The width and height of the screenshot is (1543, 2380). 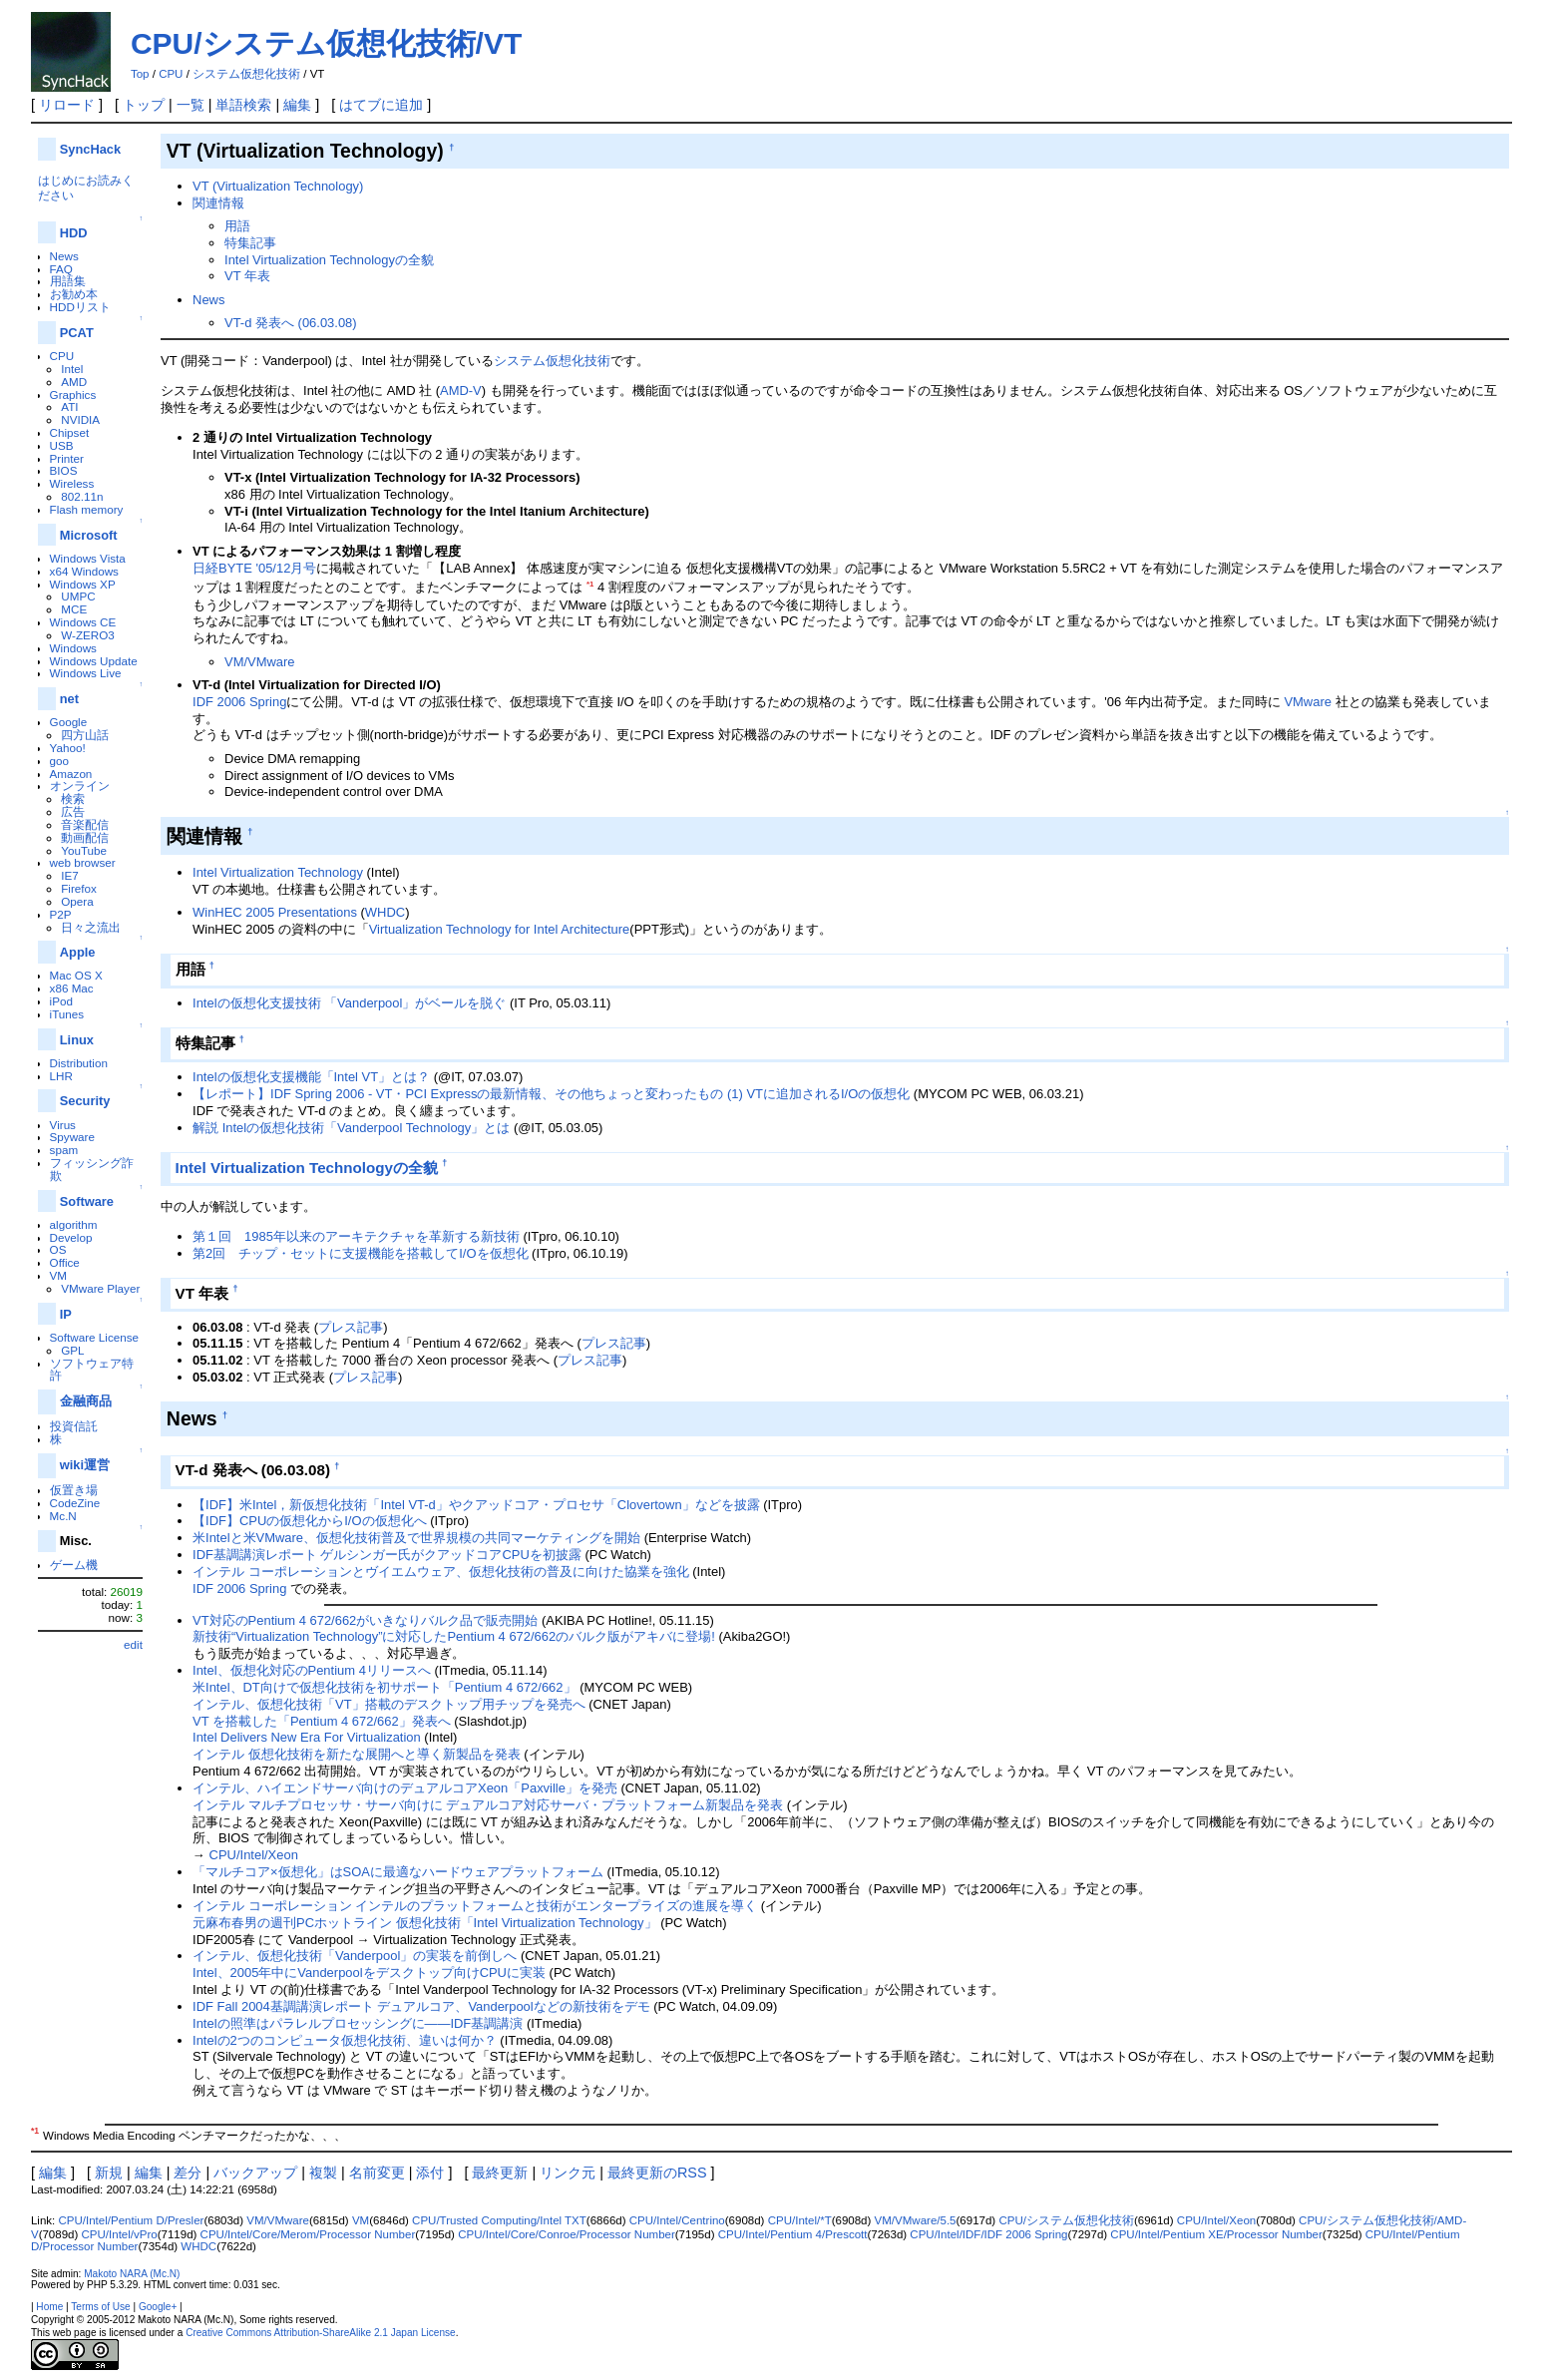 I want to click on Microsoft, so click(x=89, y=535).